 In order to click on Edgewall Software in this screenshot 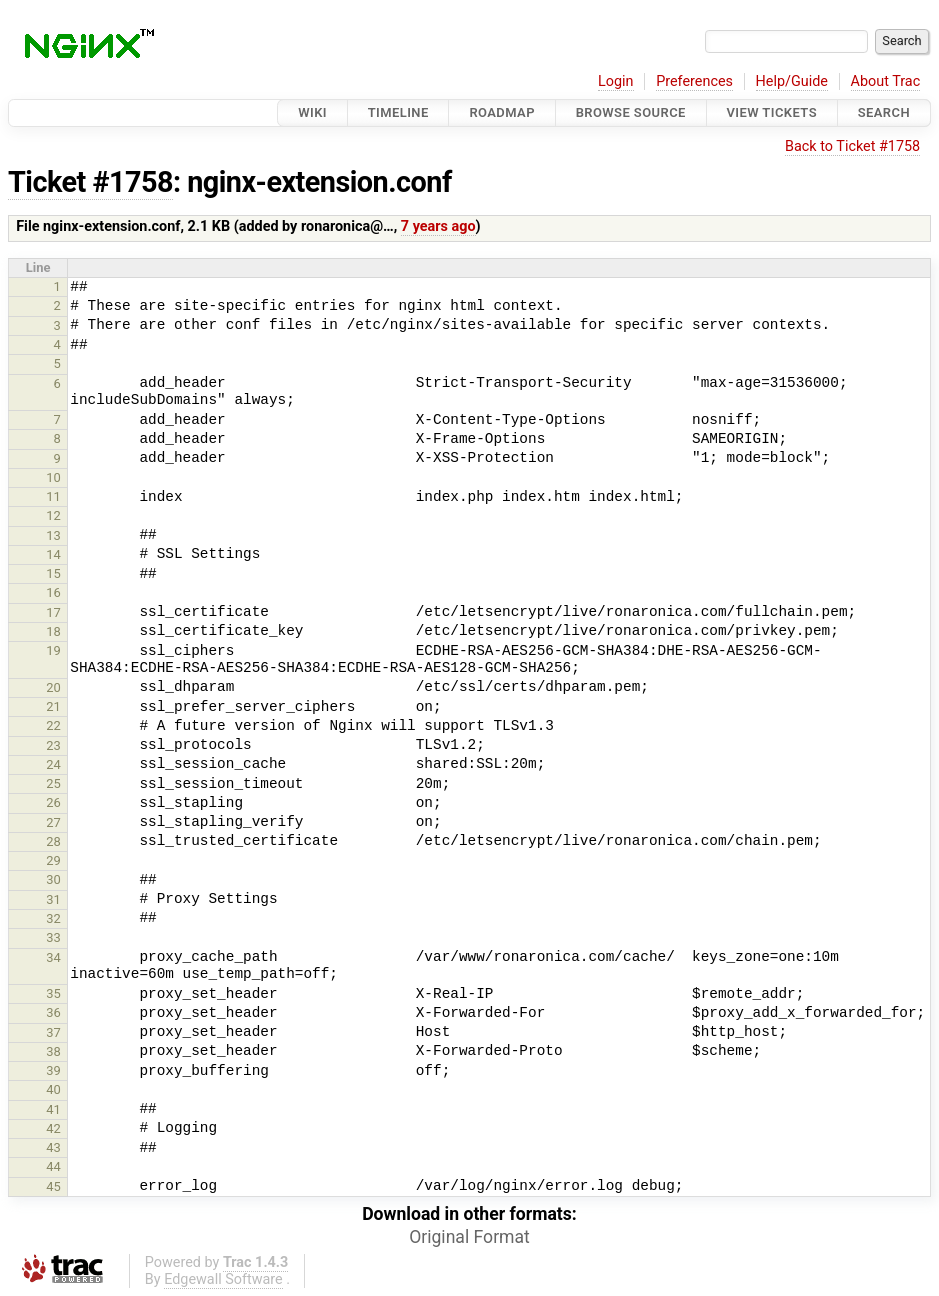, I will do `click(223, 1279)`.